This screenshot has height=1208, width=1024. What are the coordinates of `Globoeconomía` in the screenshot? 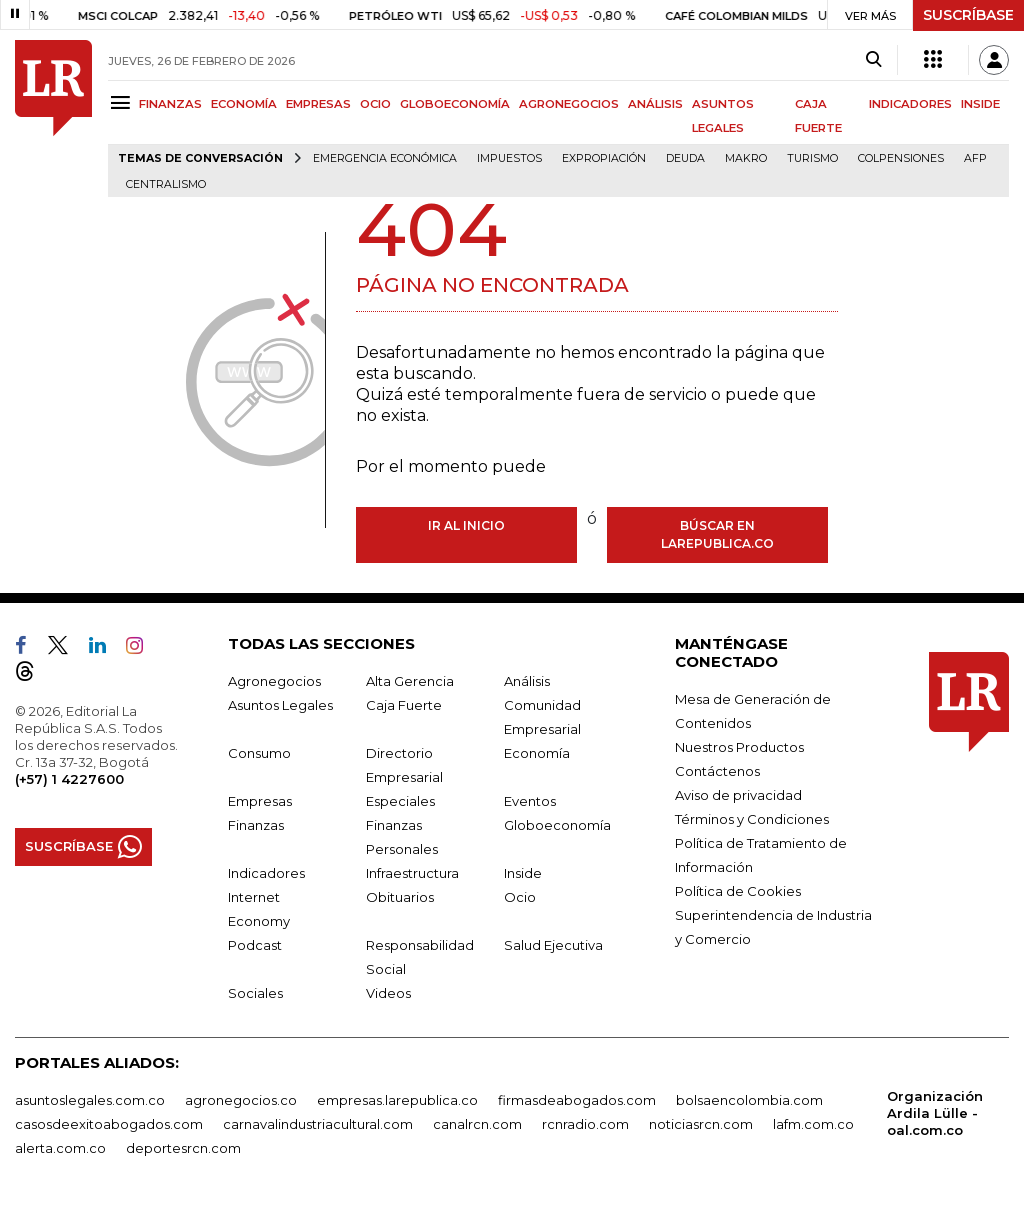 It's located at (557, 825).